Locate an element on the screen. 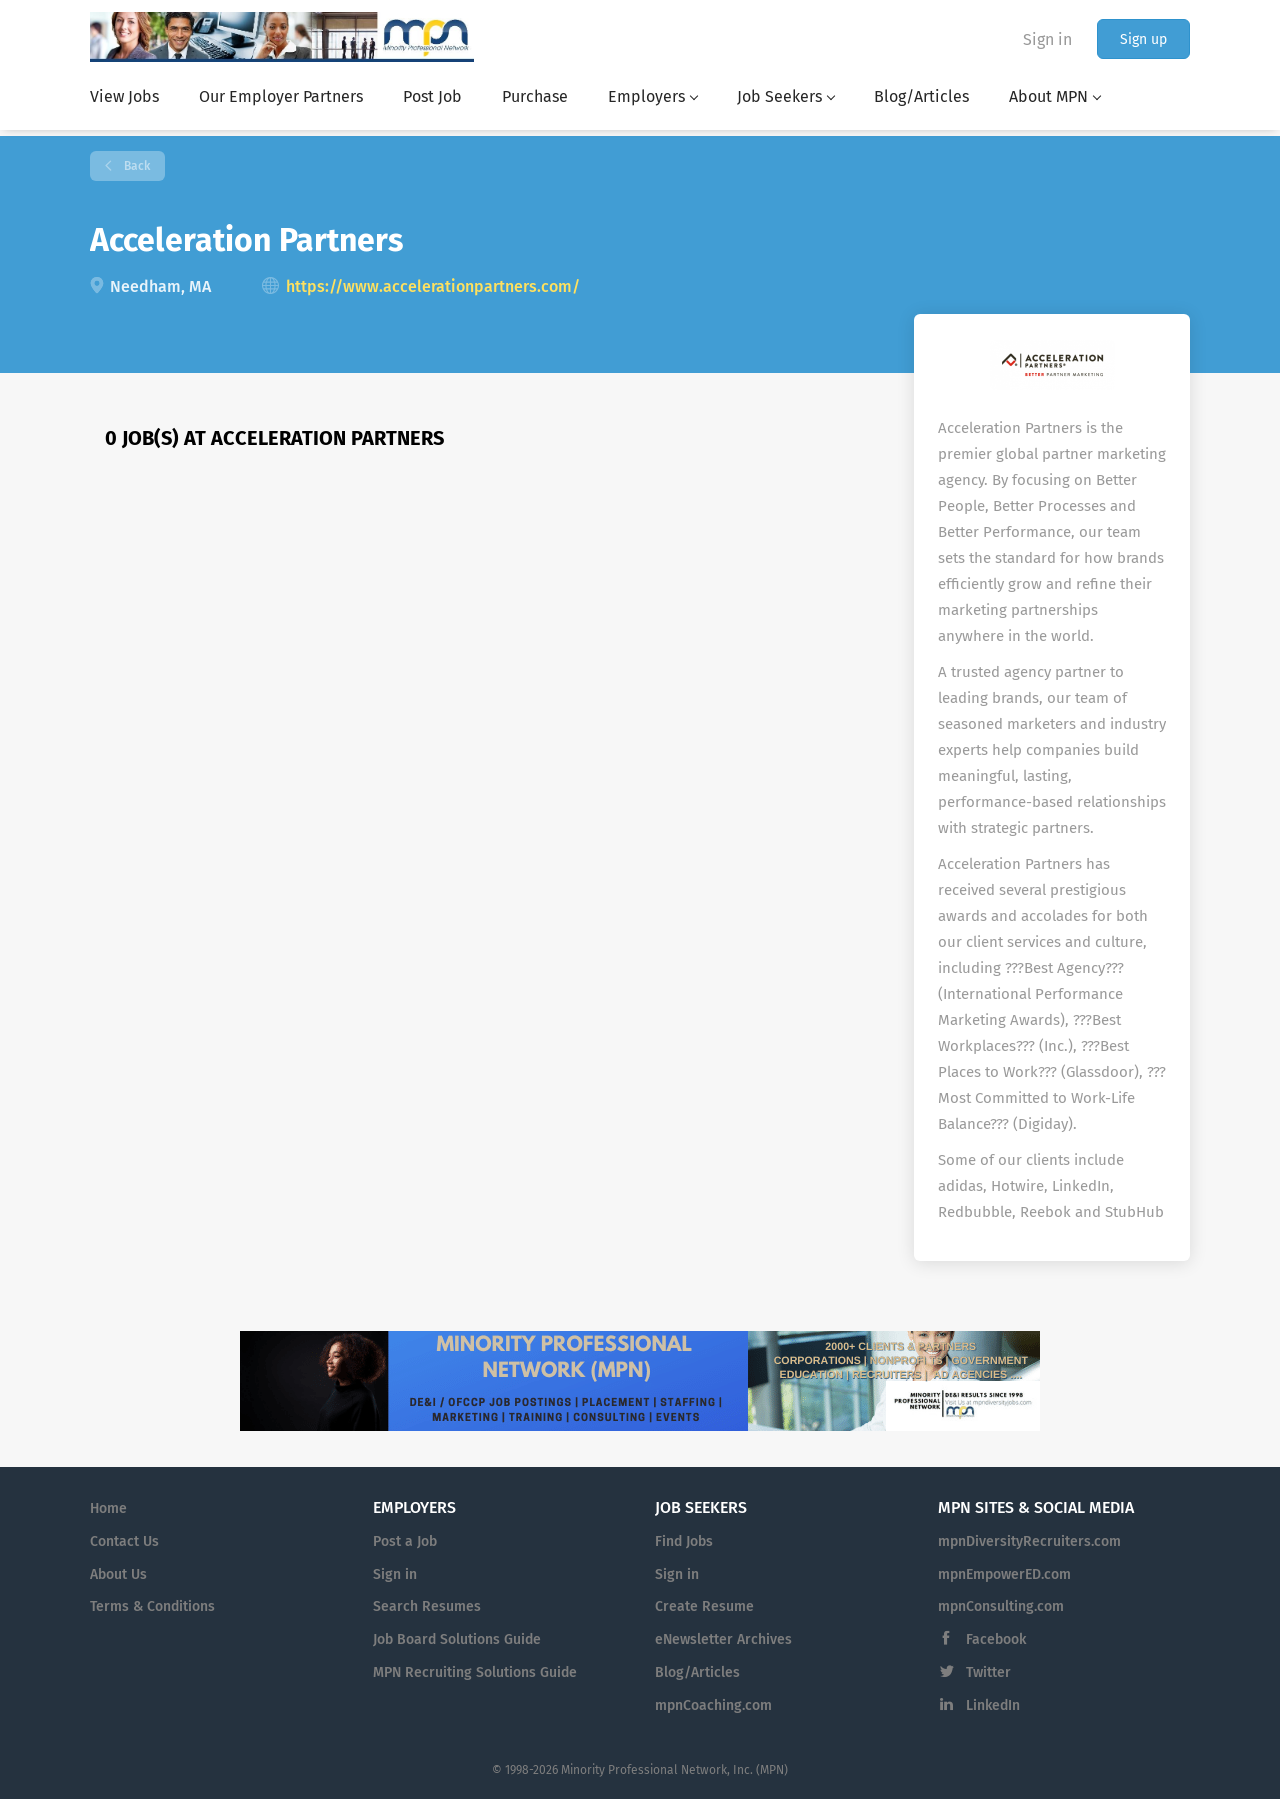  Back is located at coordinates (135, 166).